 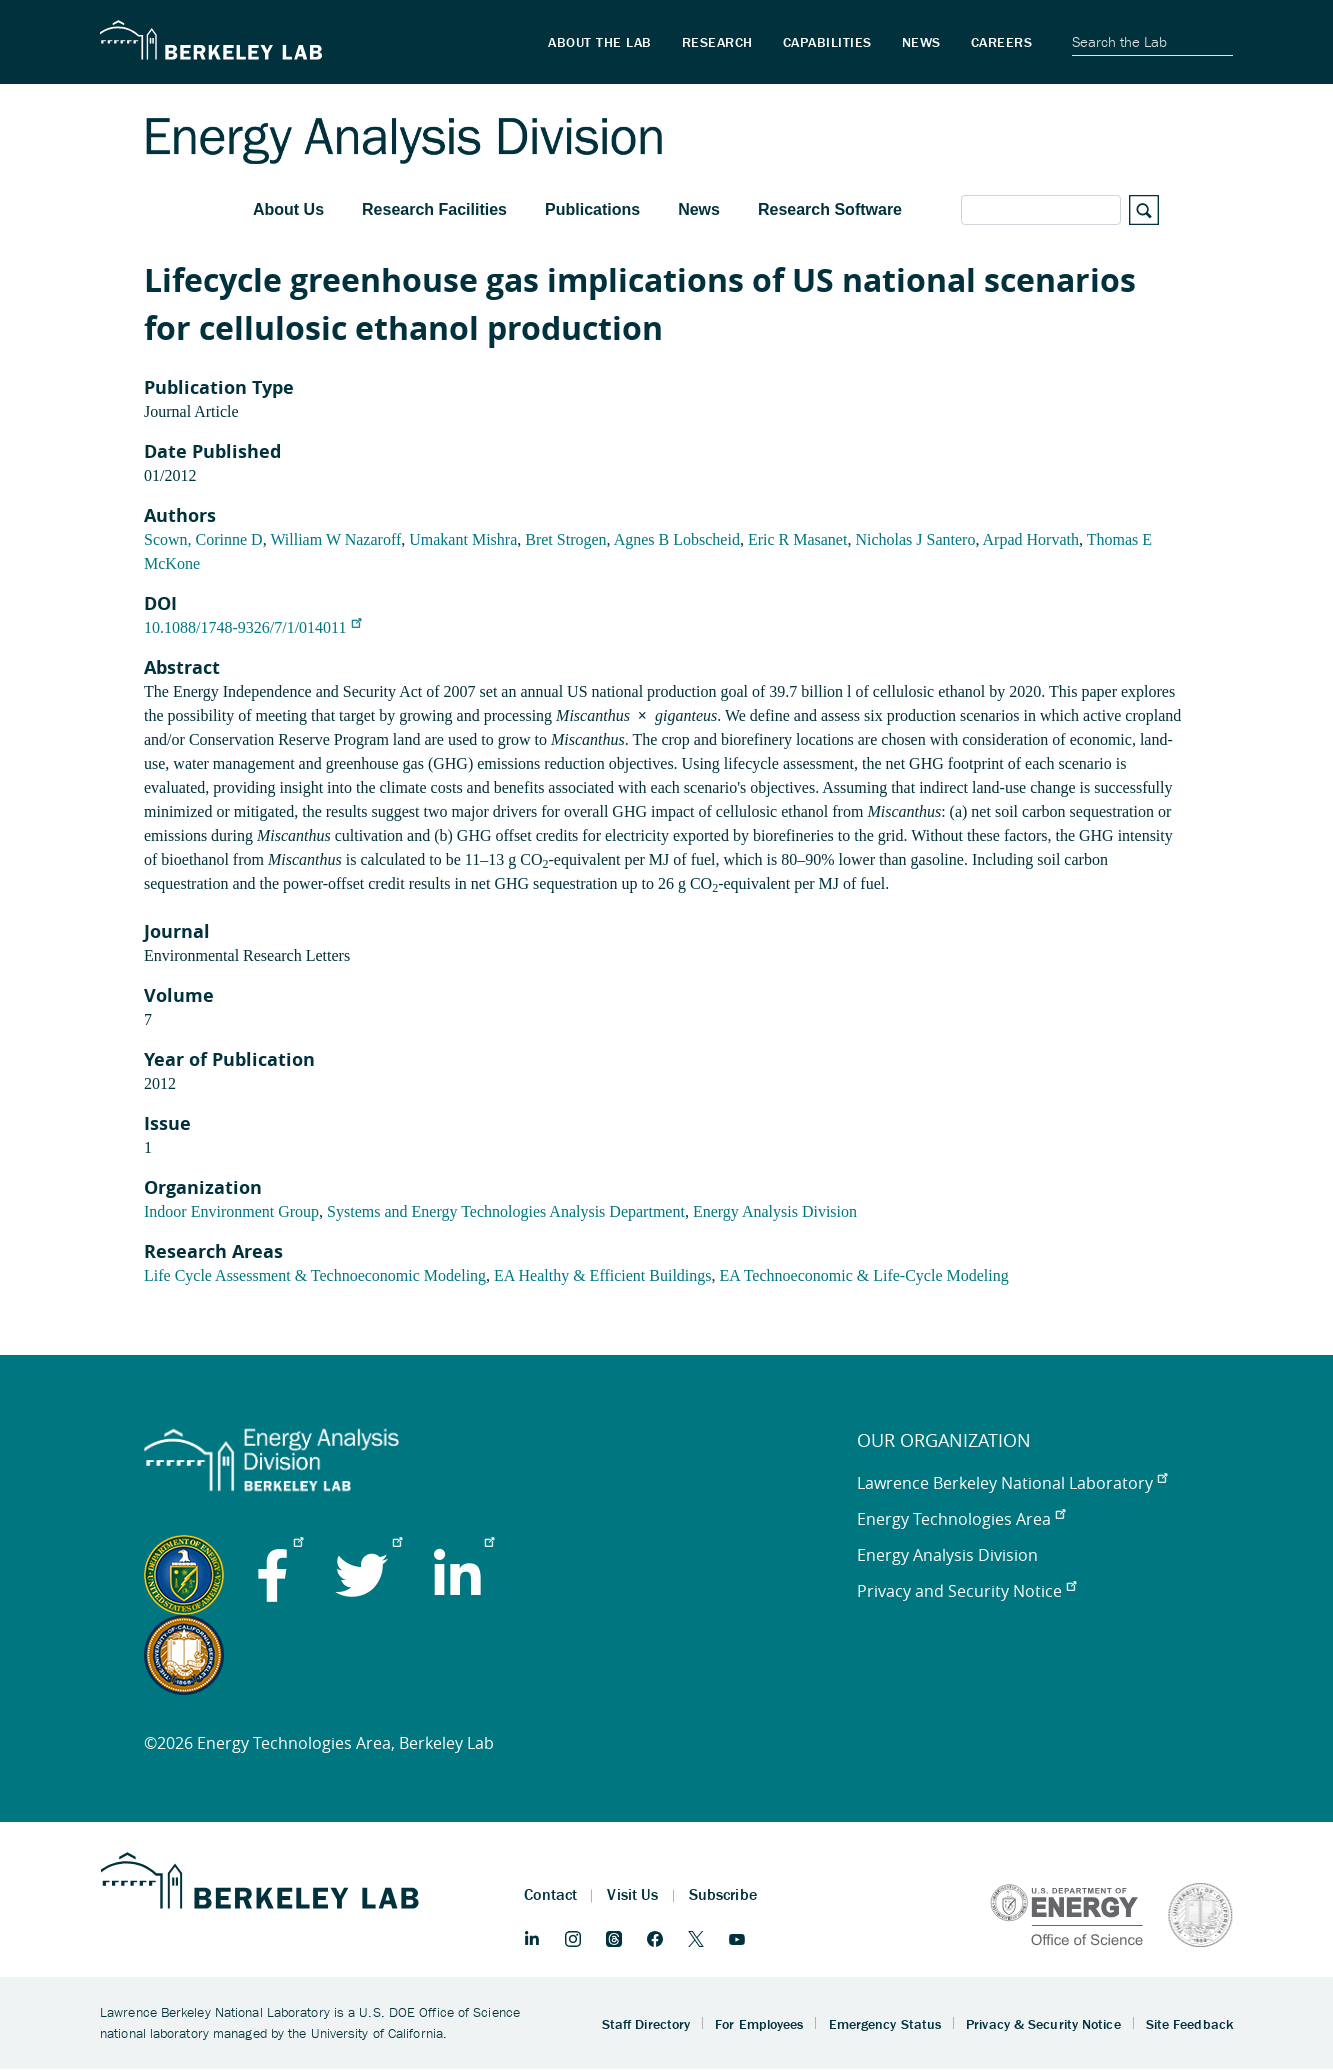 What do you see at coordinates (775, 1211) in the screenshot?
I see `Energy Analysis Division` at bounding box center [775, 1211].